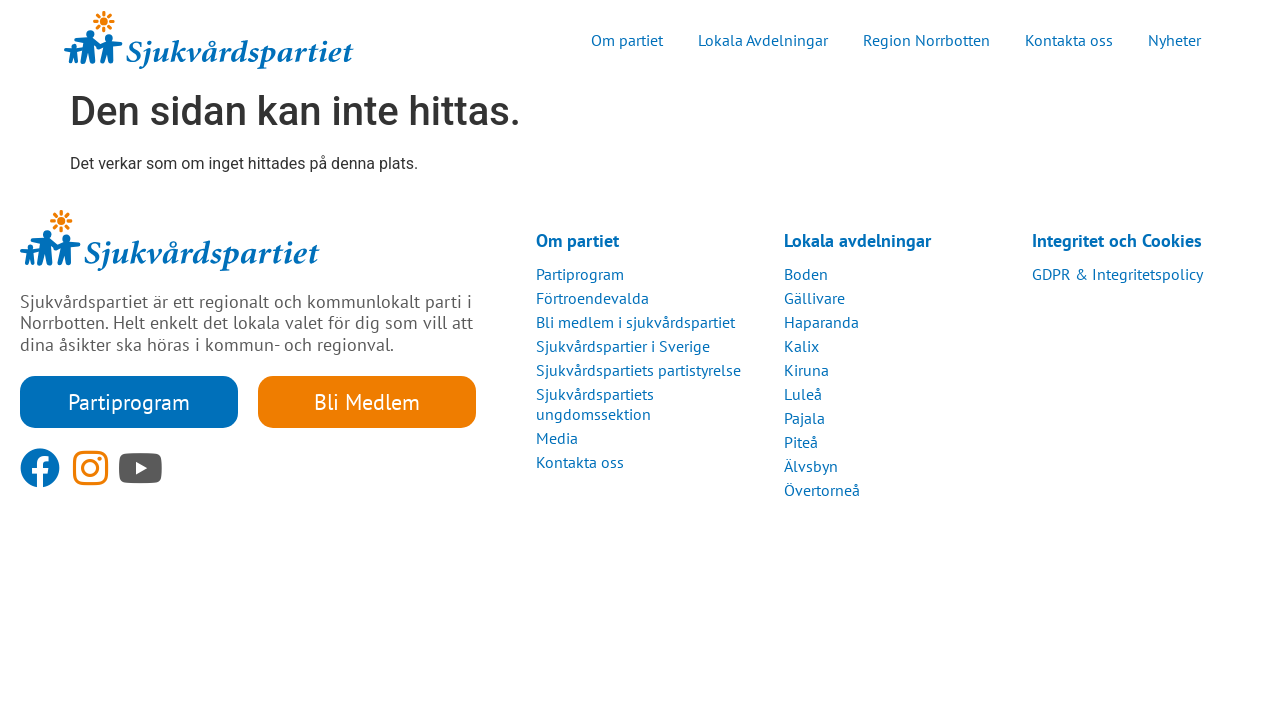  I want to click on Region Norrbotten, so click(926, 40).